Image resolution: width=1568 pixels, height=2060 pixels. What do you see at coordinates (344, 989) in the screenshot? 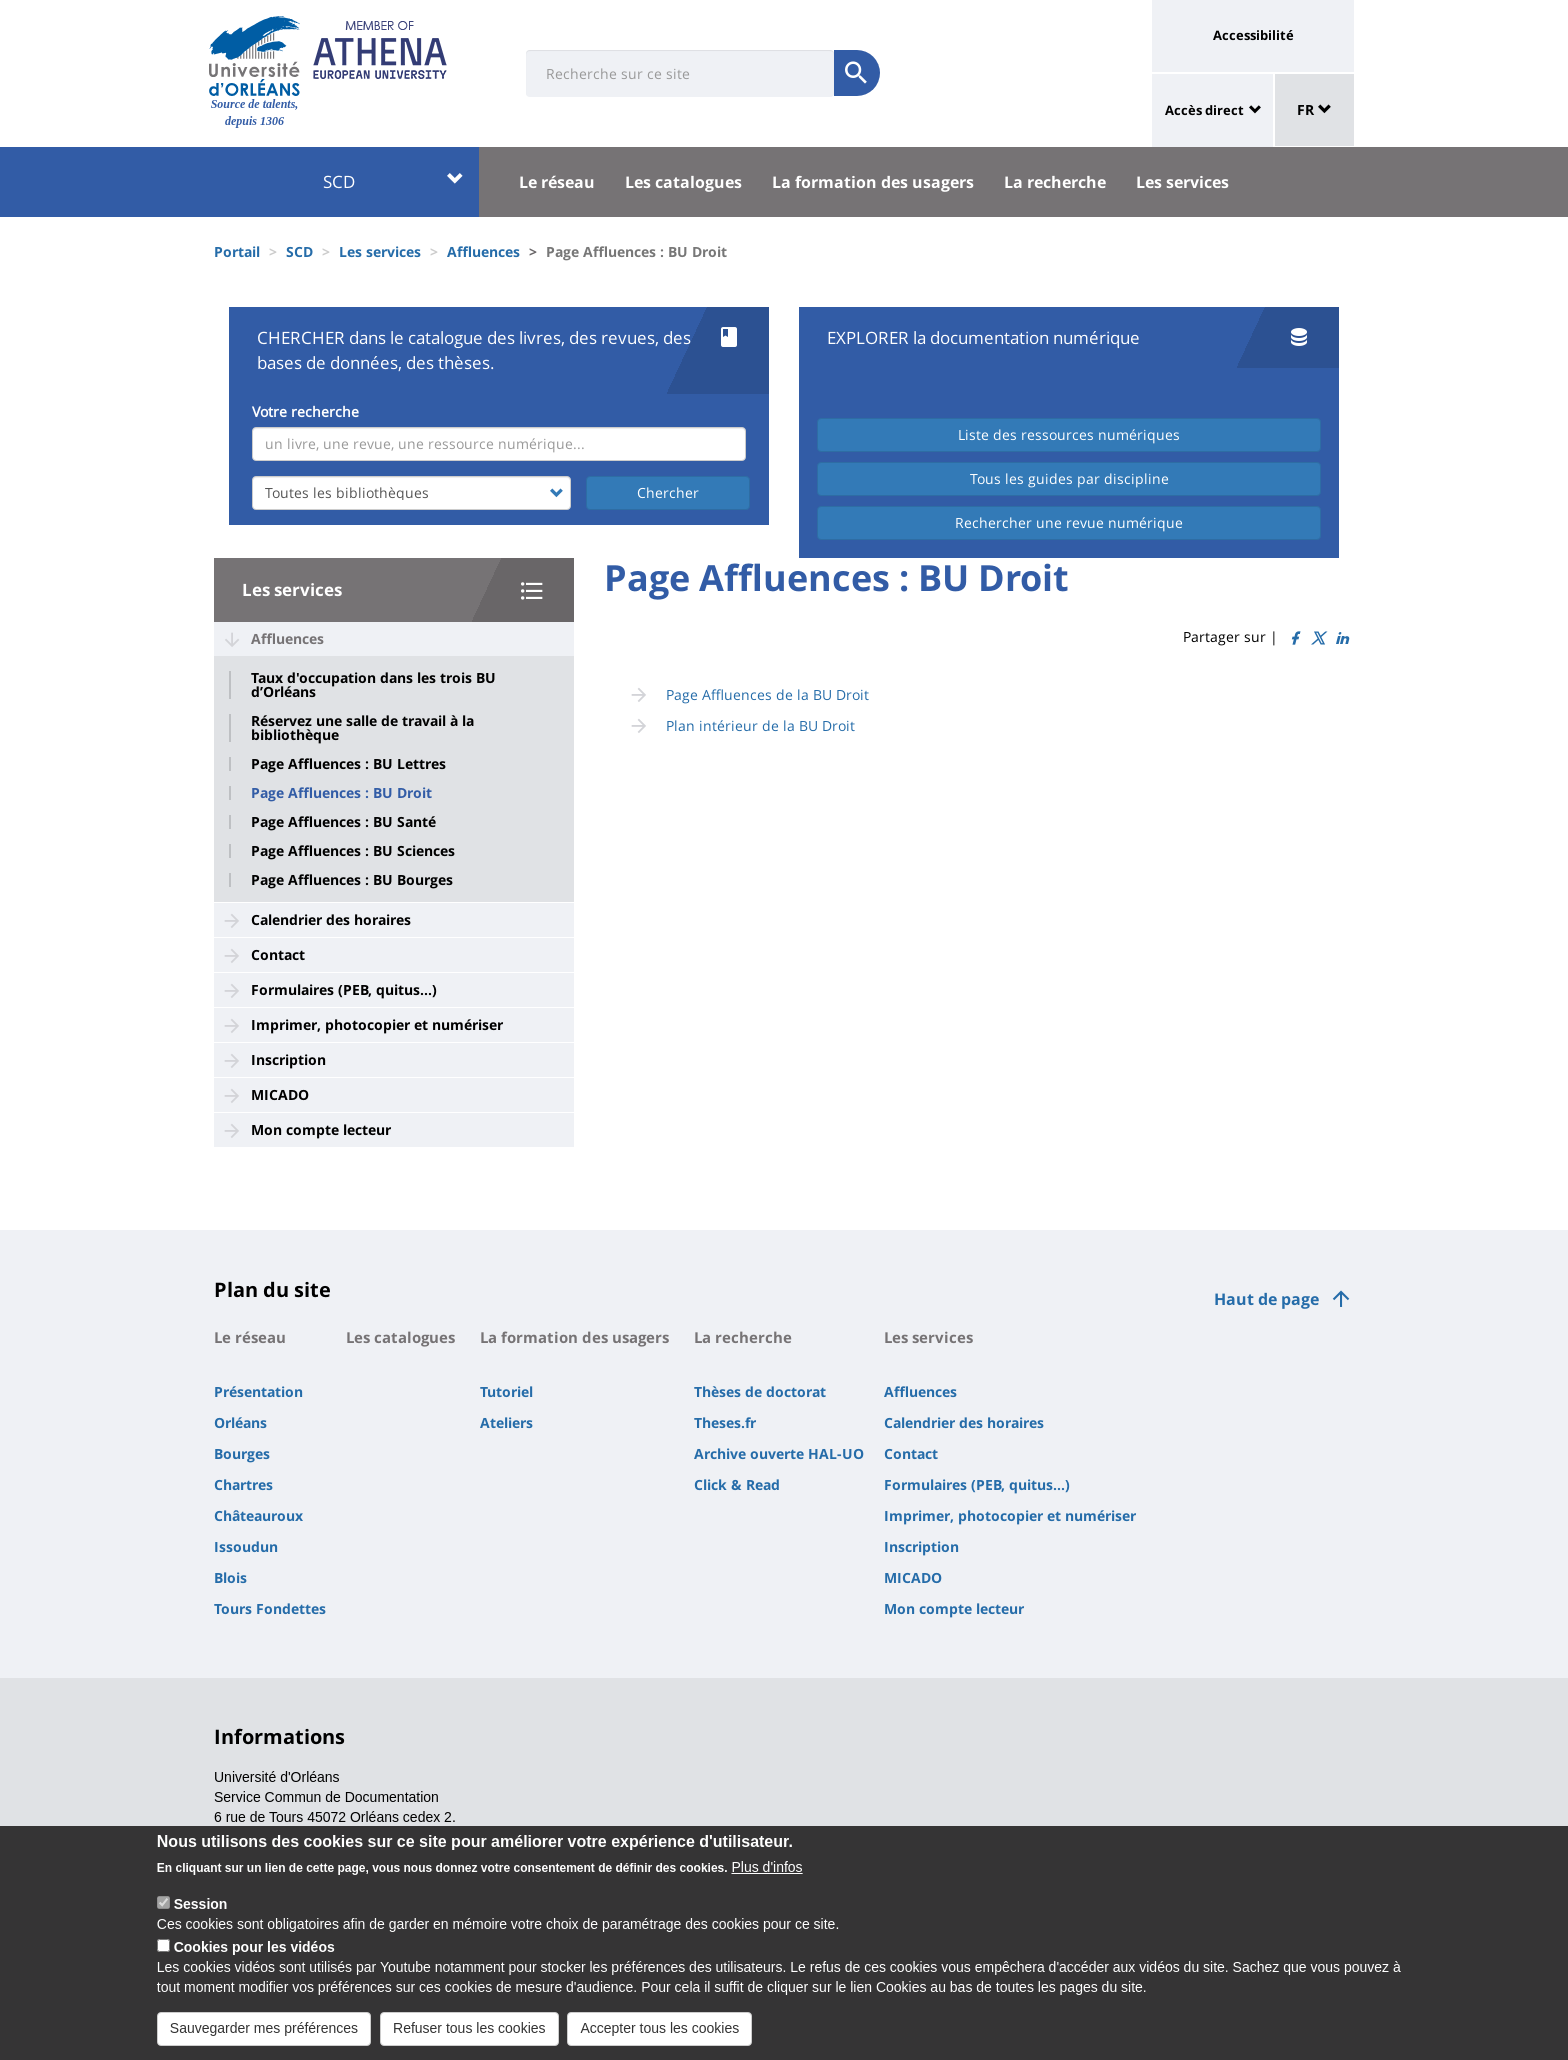
I see `Formulaires (PEB, quitus...)` at bounding box center [344, 989].